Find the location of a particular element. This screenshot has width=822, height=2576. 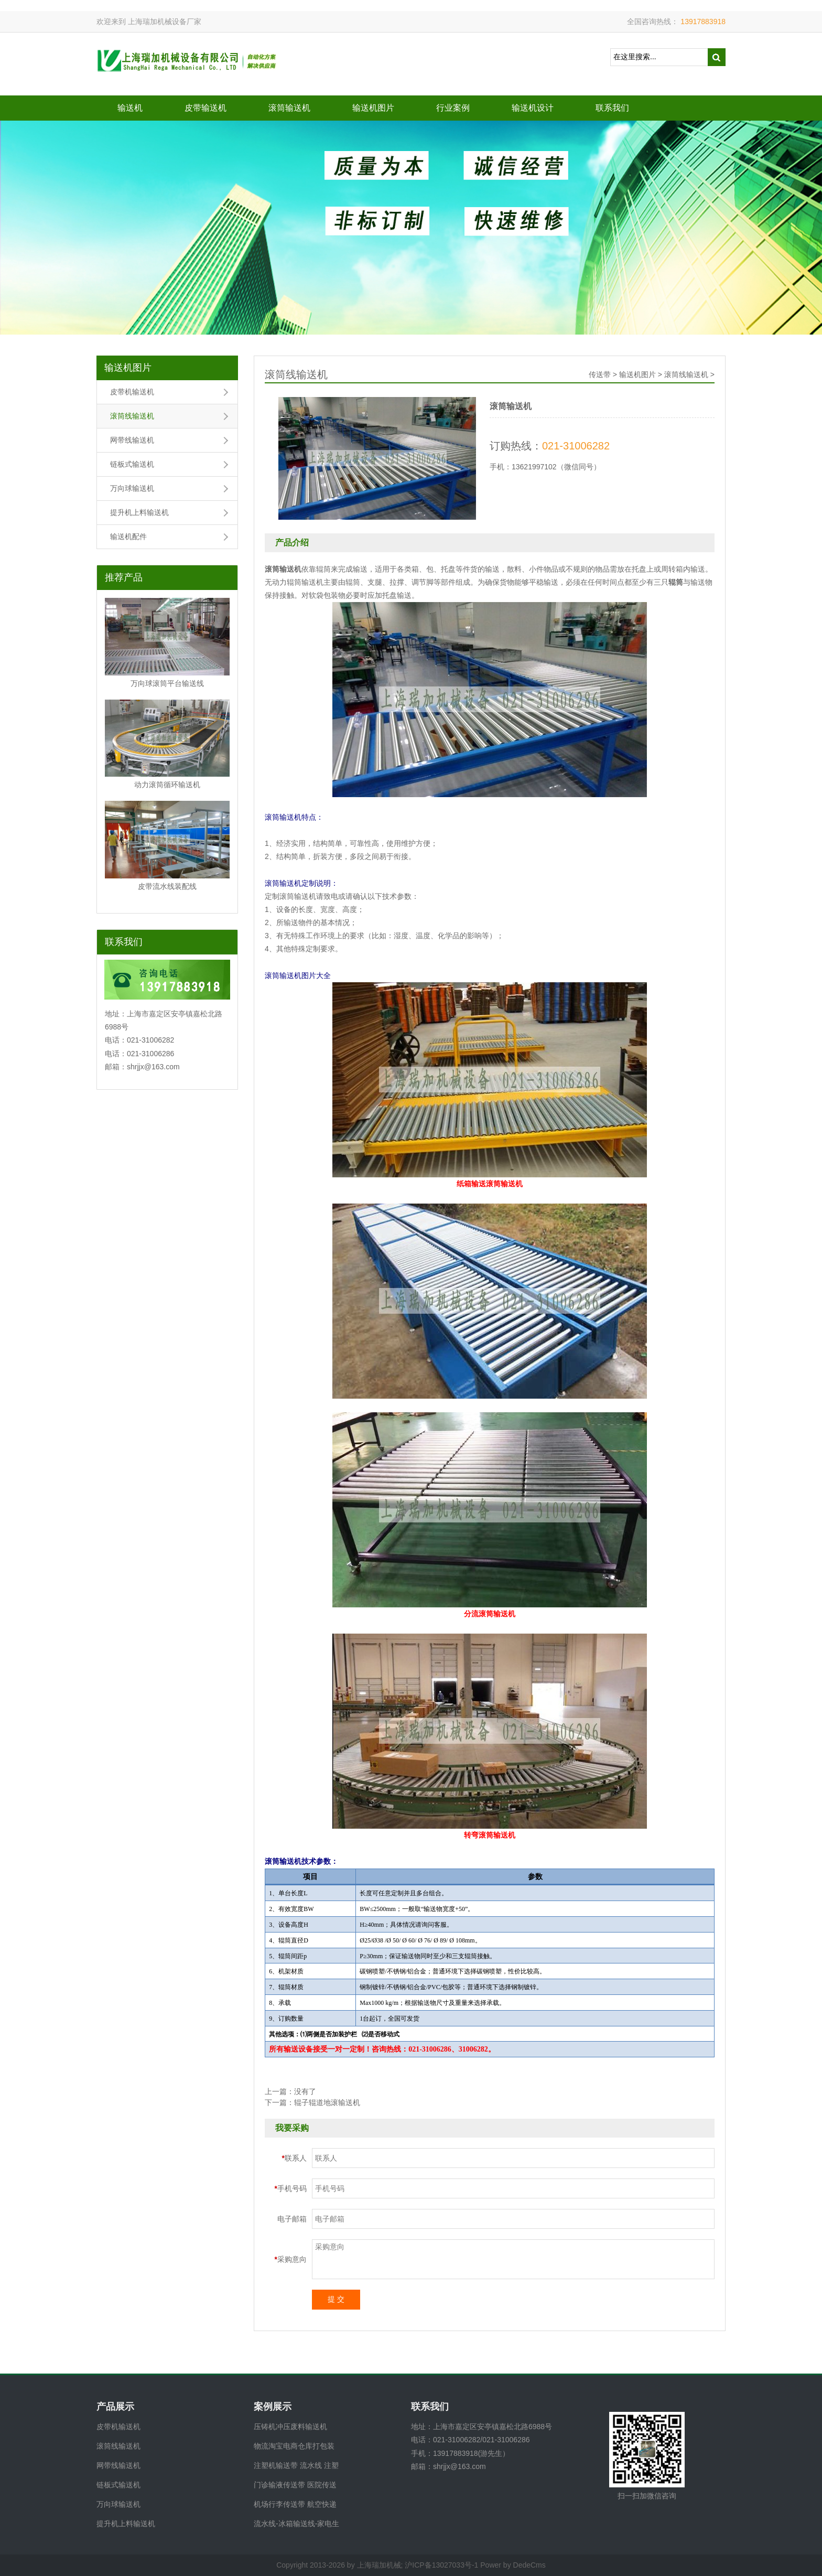

流水线-冰箱输送线-家电生 is located at coordinates (296, 2523).